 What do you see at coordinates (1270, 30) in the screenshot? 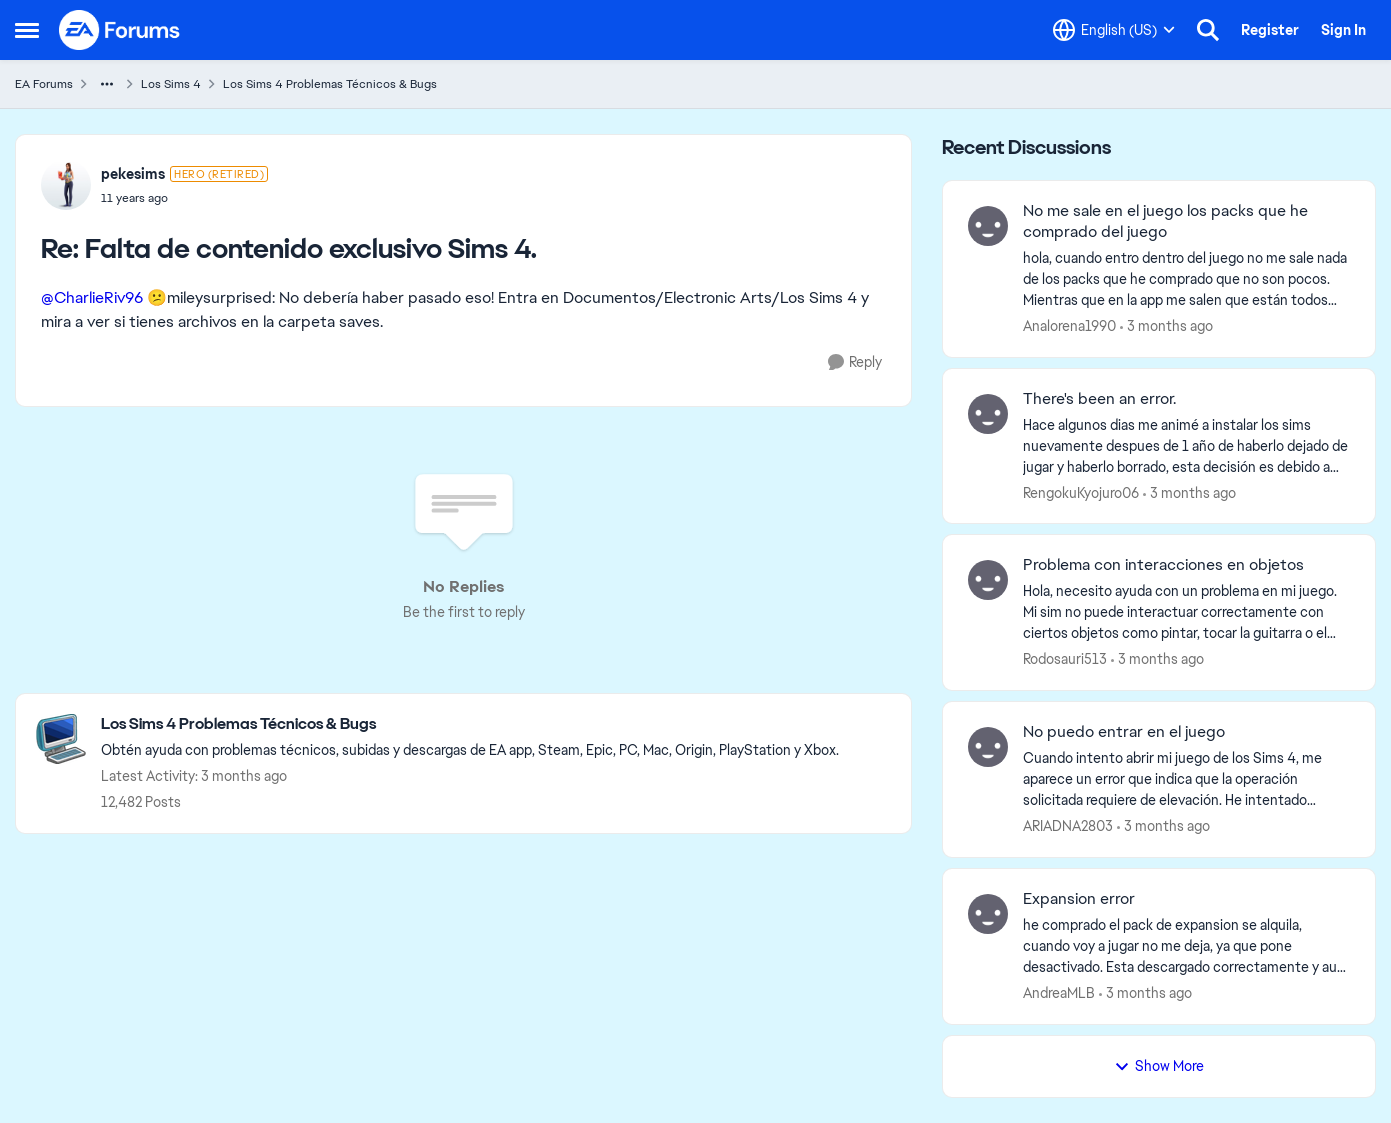
I see `Register` at bounding box center [1270, 30].